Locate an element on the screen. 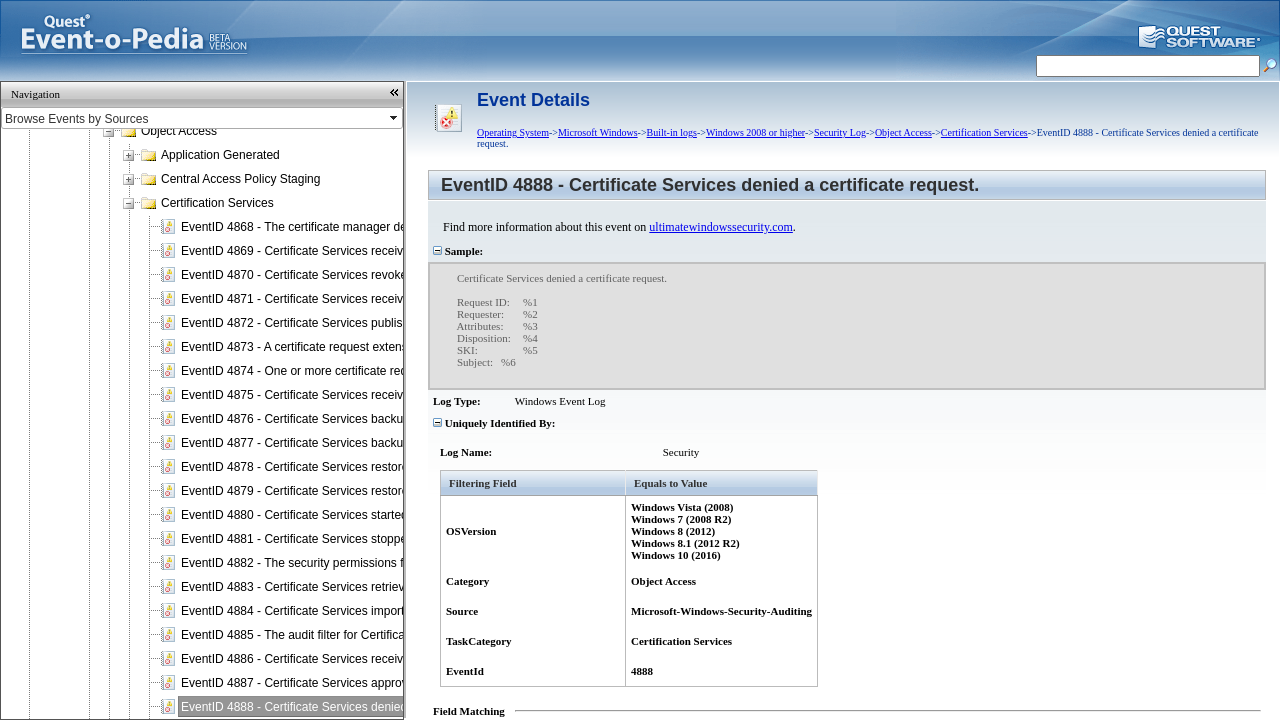  EventID 4874 - One or more certificate request attributes changed. is located at coordinates (358, 371).